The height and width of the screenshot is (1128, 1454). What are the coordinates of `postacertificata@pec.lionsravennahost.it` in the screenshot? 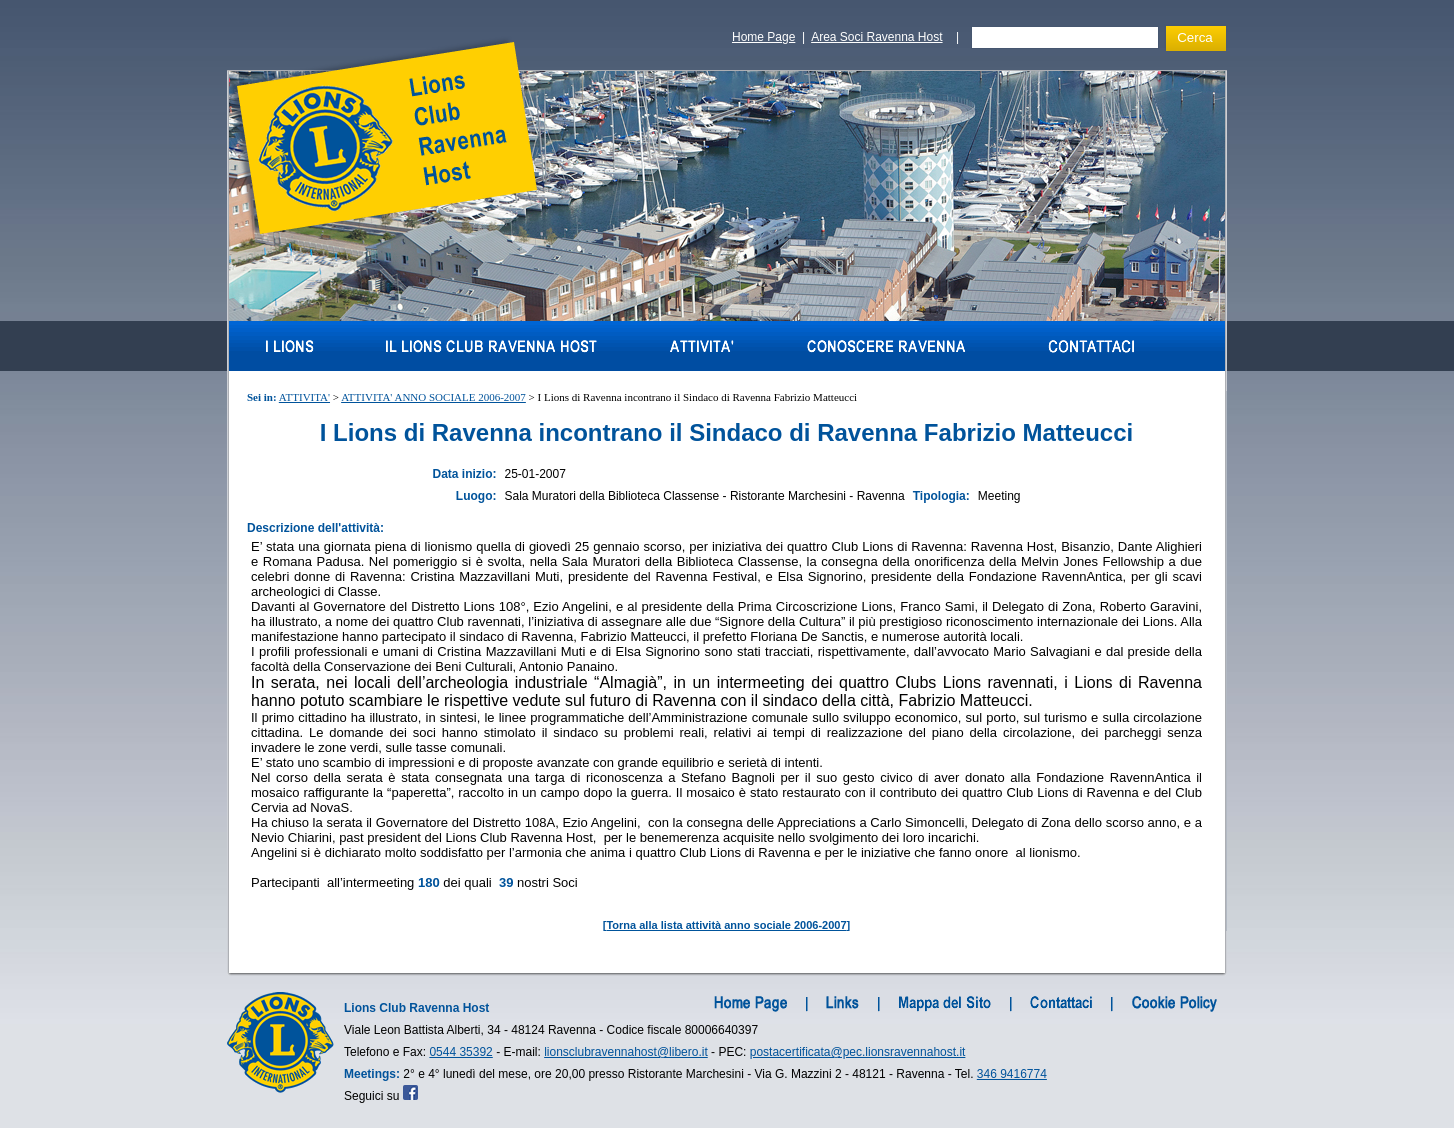 It's located at (858, 1052).